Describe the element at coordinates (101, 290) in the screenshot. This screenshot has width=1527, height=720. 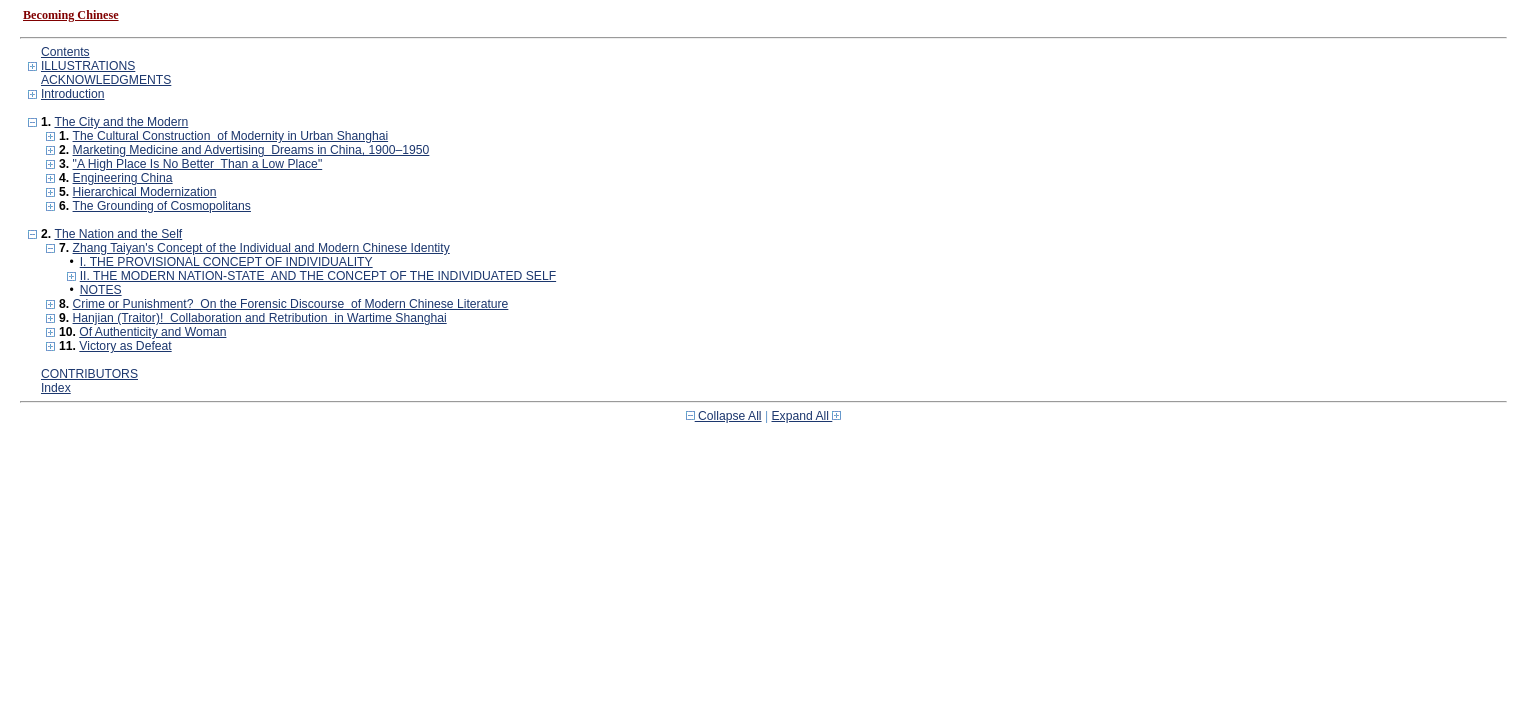
I see `NOTES` at that location.